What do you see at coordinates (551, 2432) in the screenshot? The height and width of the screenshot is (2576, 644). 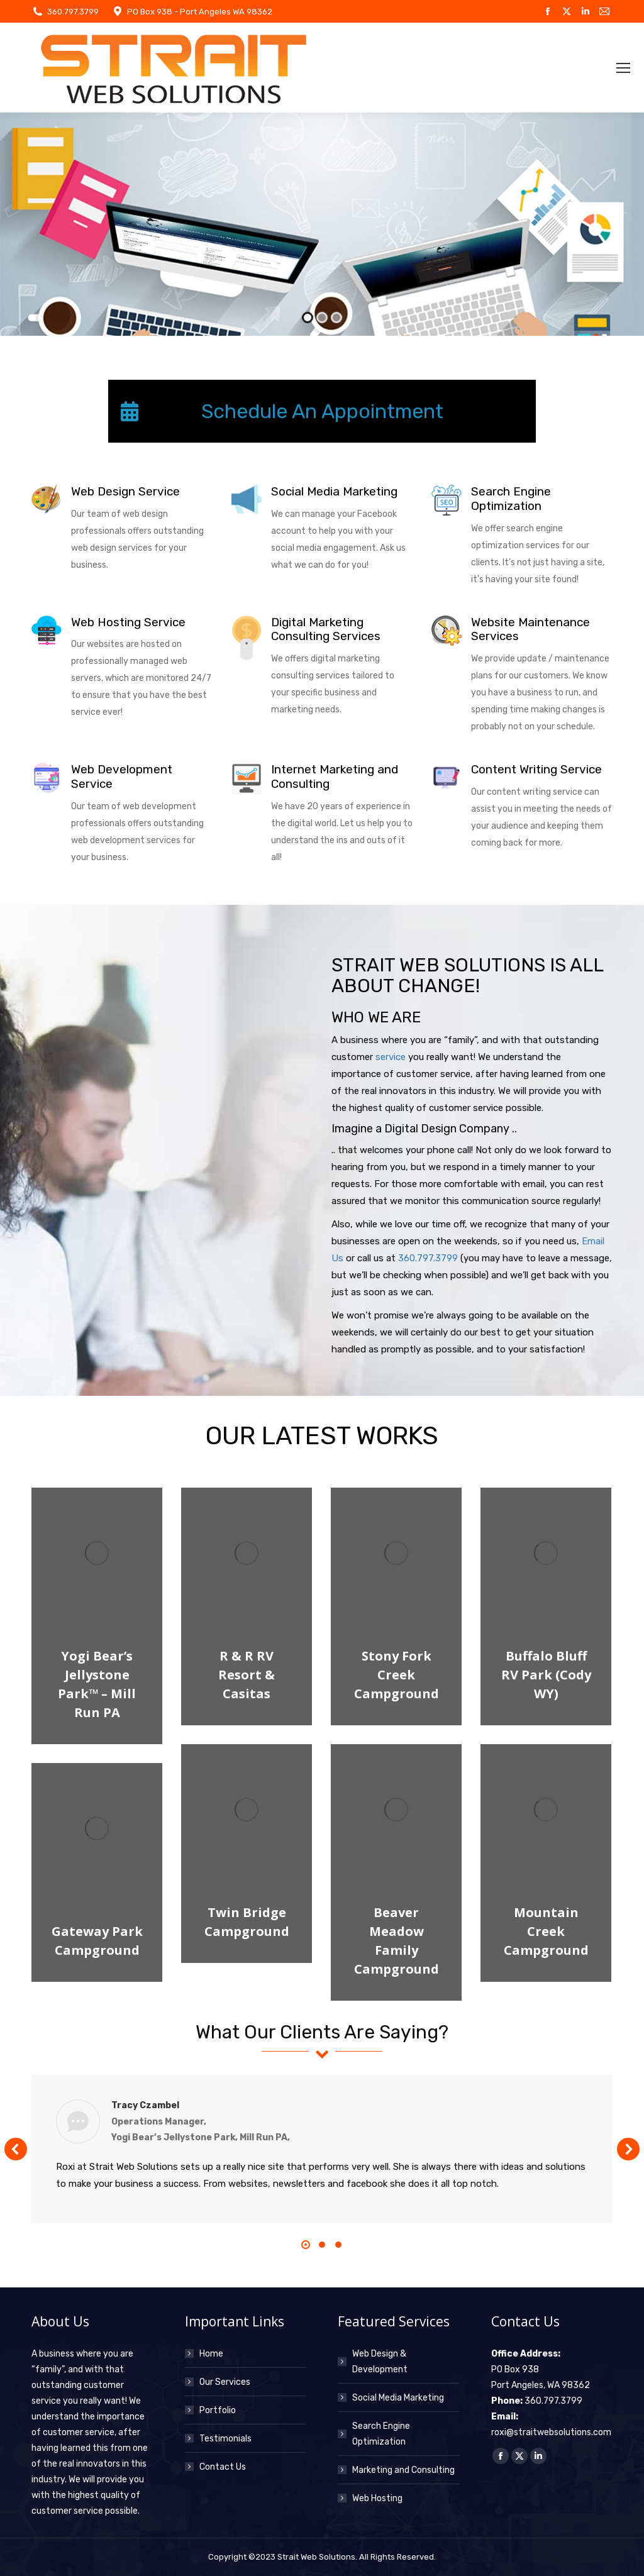 I see `roxi@straitwebsolutions.com` at bounding box center [551, 2432].